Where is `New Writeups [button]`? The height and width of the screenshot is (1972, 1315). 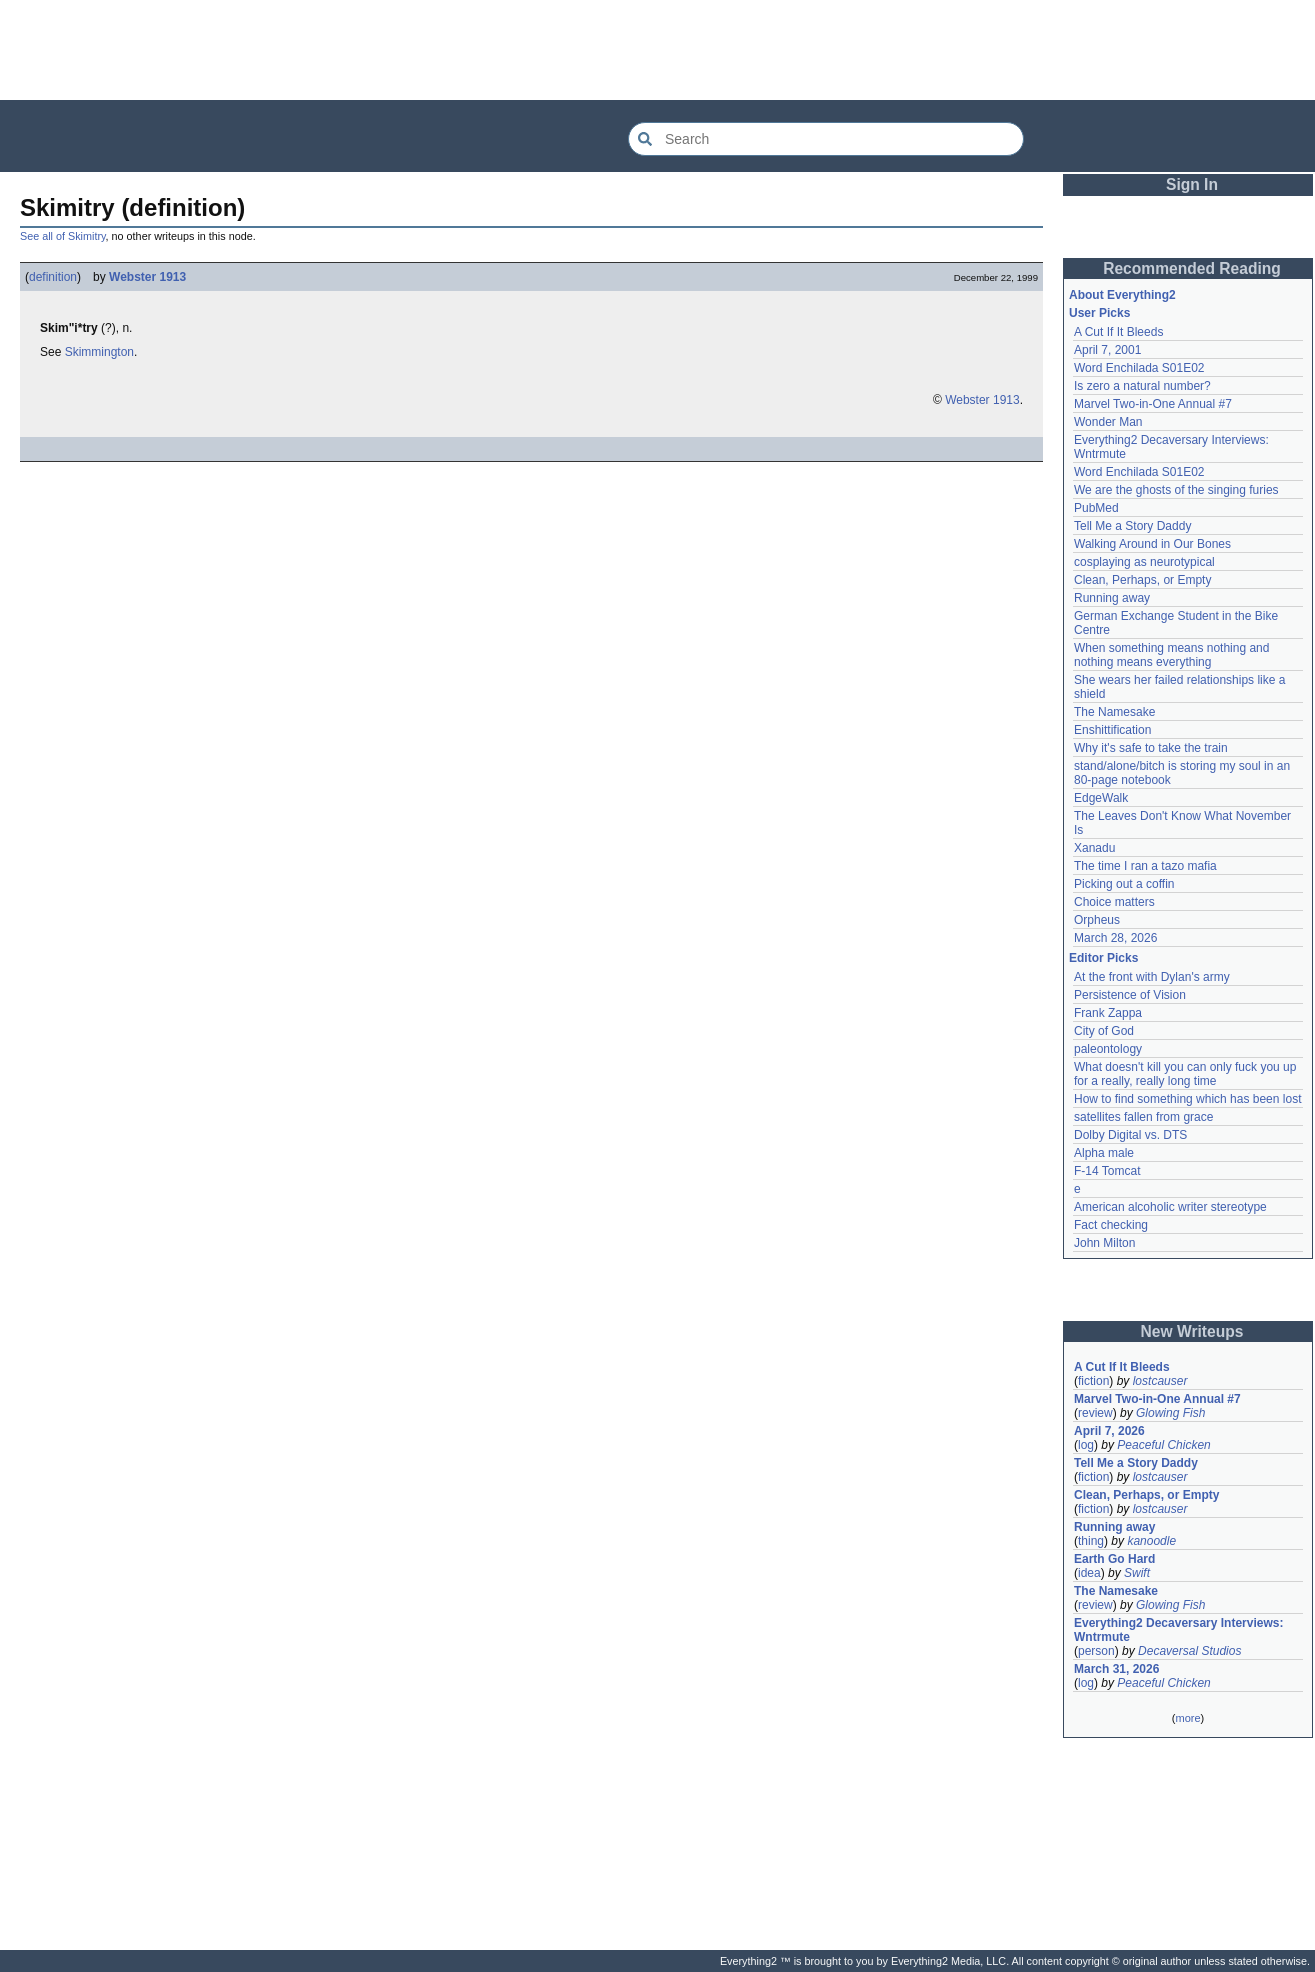
New Writeups [button] is located at coordinates (1192, 1331).